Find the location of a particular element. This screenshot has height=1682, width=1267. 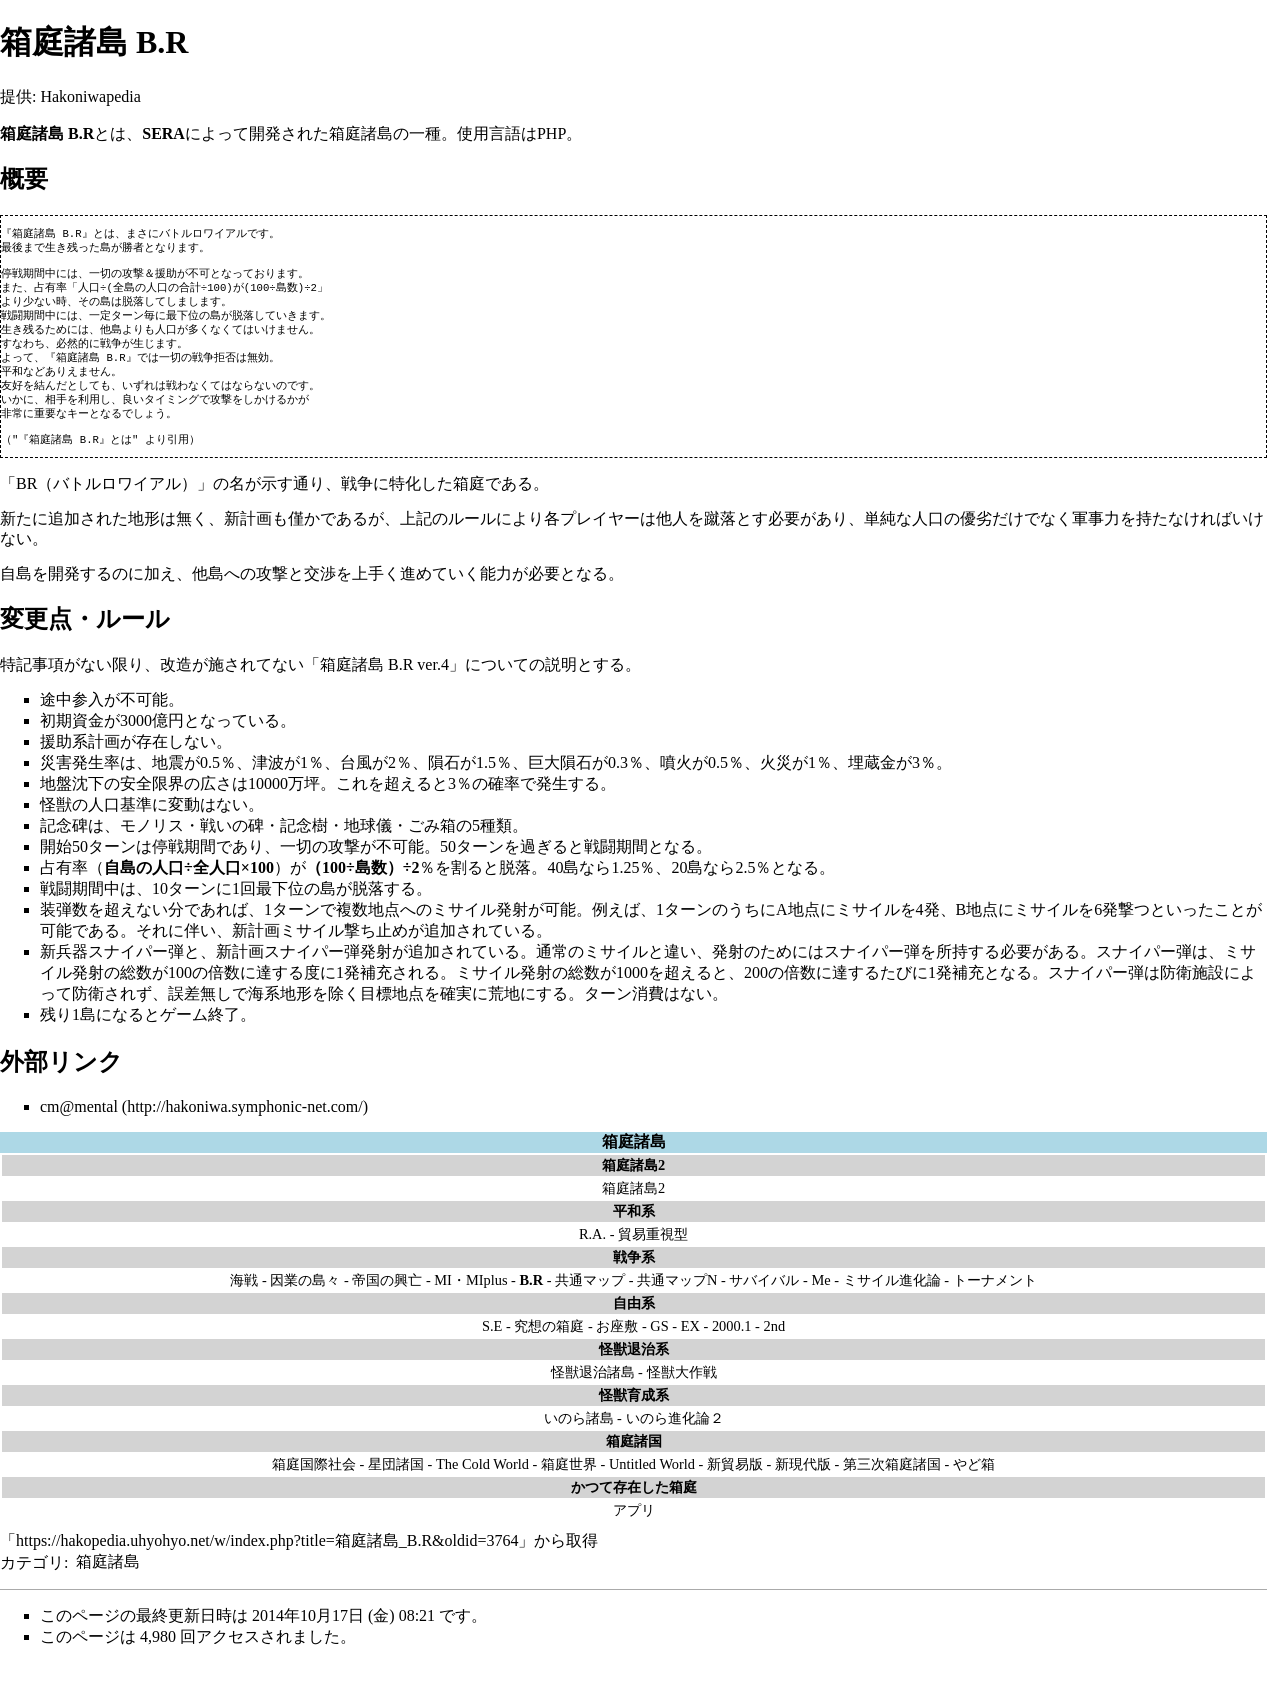

サバイバル is located at coordinates (764, 1298).